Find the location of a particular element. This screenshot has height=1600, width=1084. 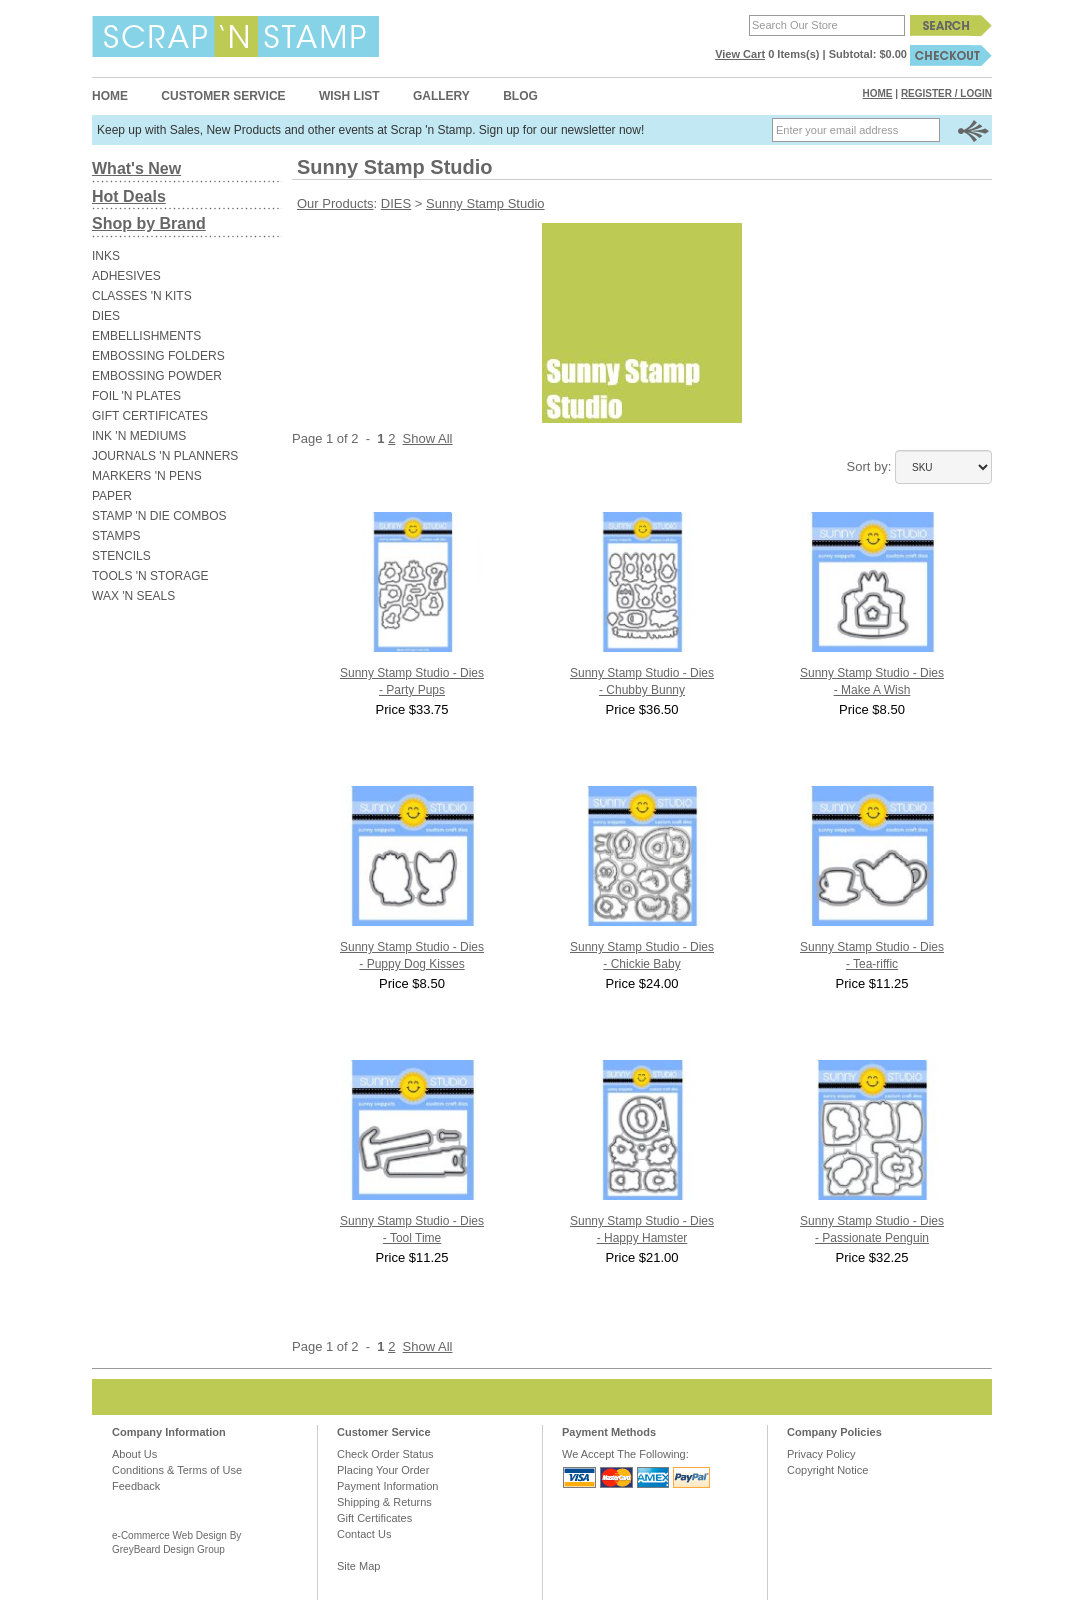

WAX 'N SEALS is located at coordinates (133, 596).